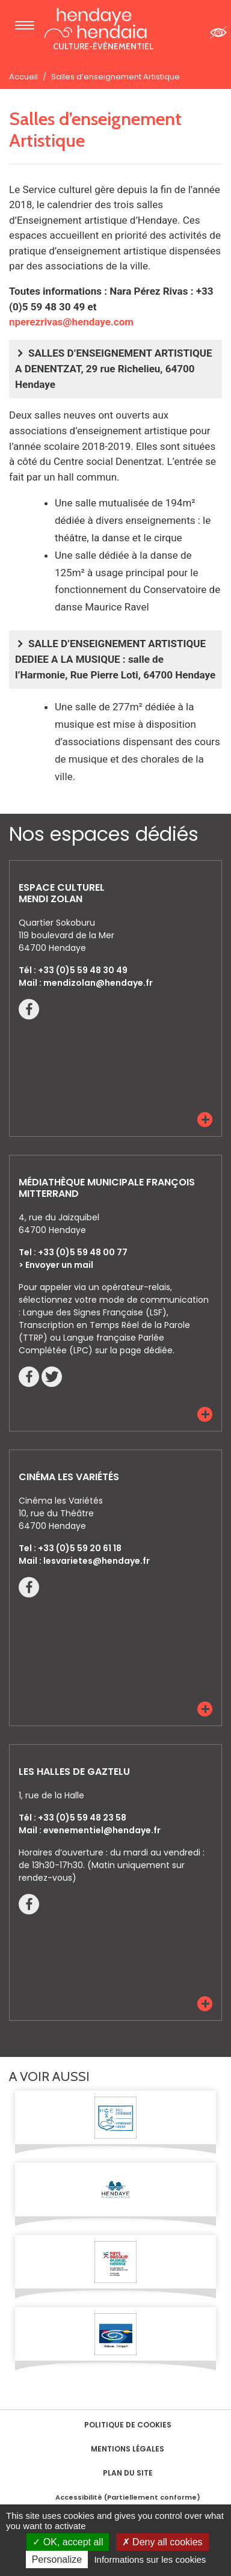 This screenshot has height=2576, width=231. I want to click on Deny all cookies, so click(162, 2542).